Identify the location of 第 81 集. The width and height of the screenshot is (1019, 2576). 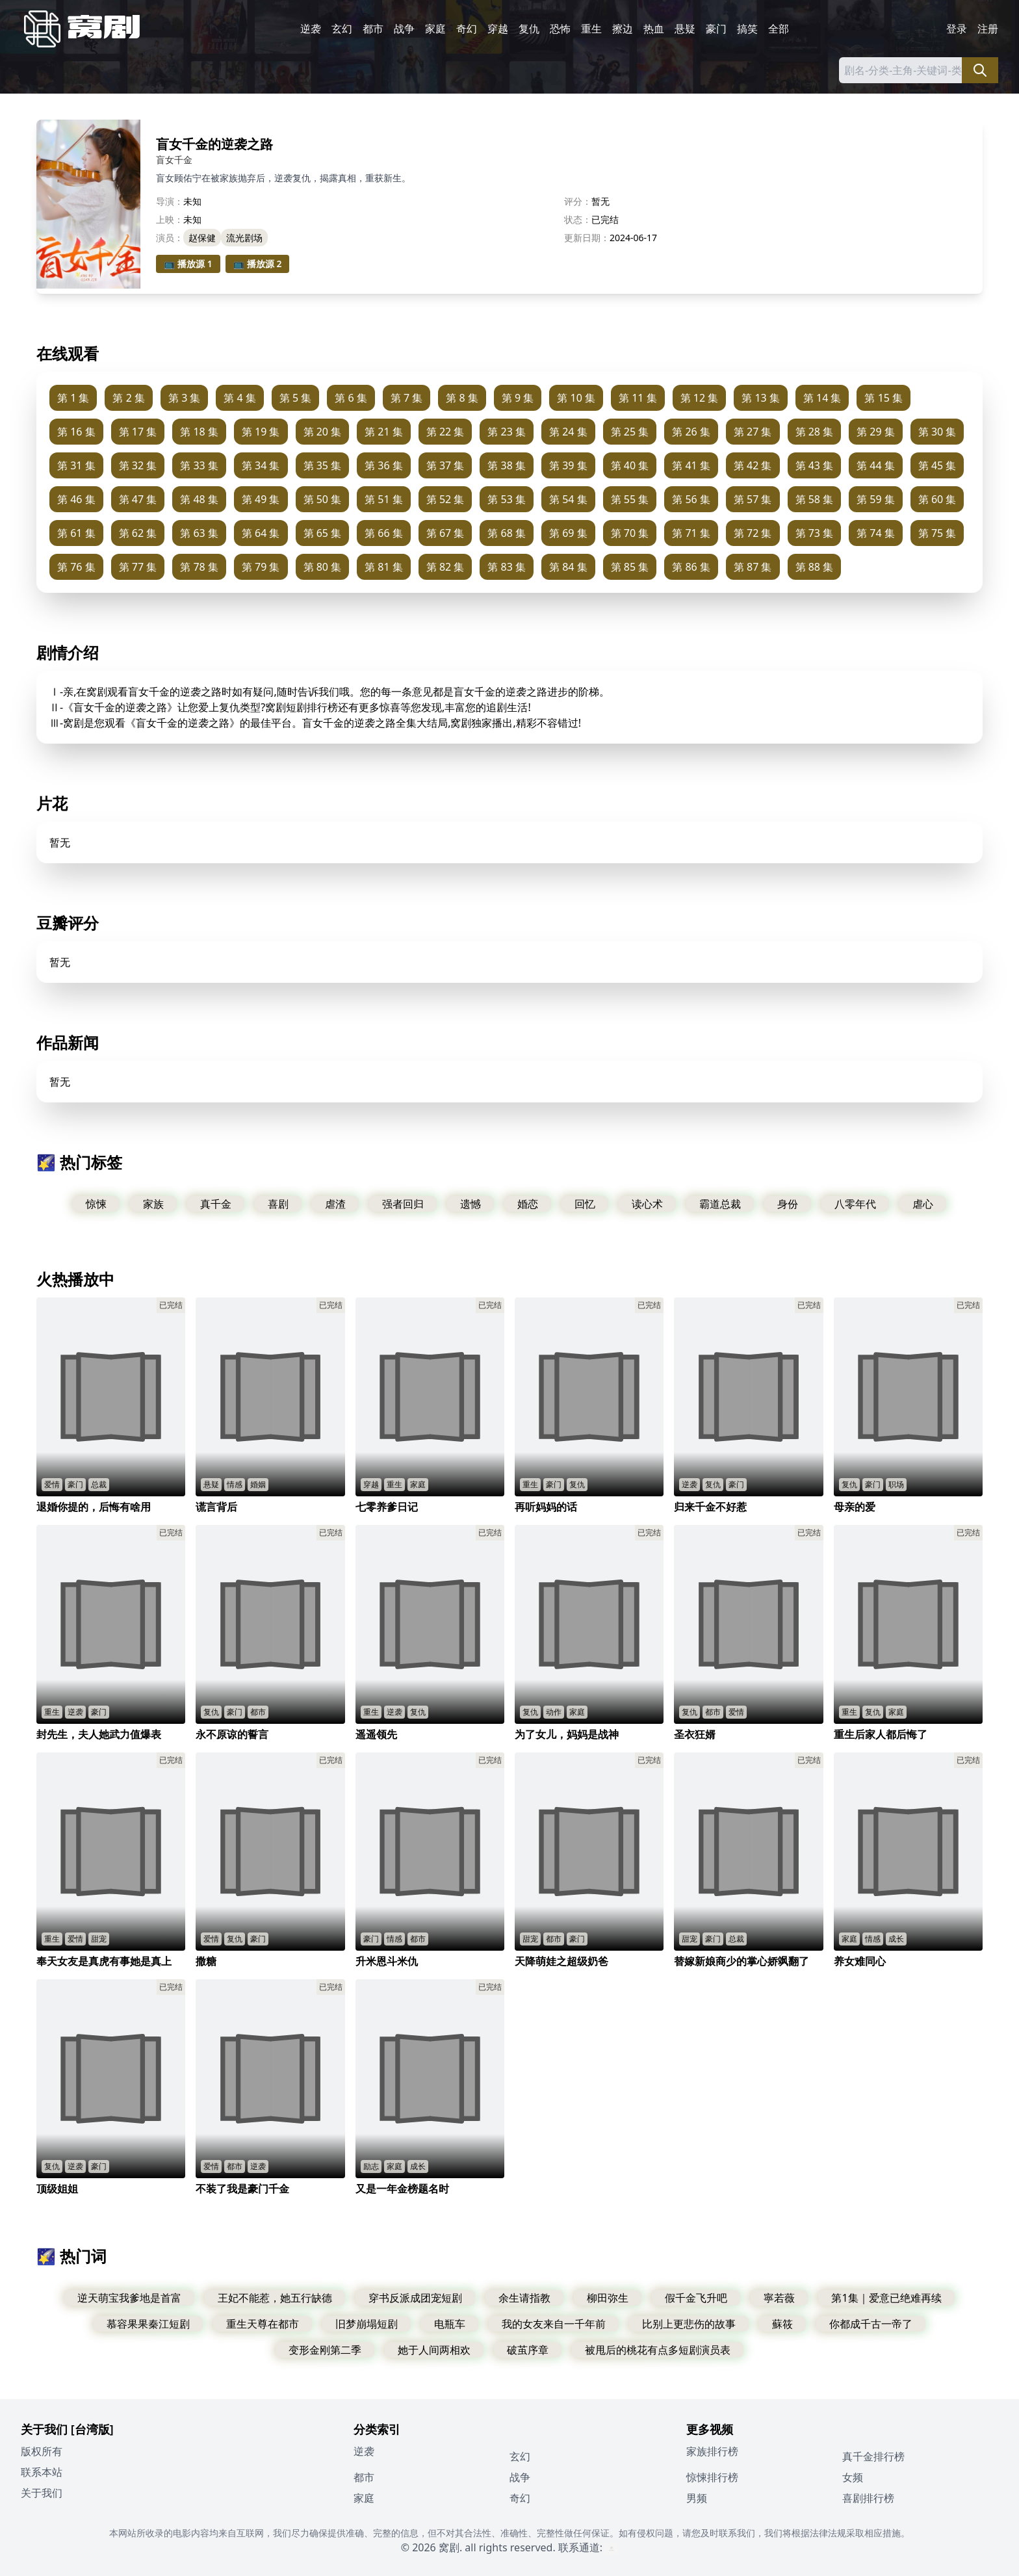
(384, 567).